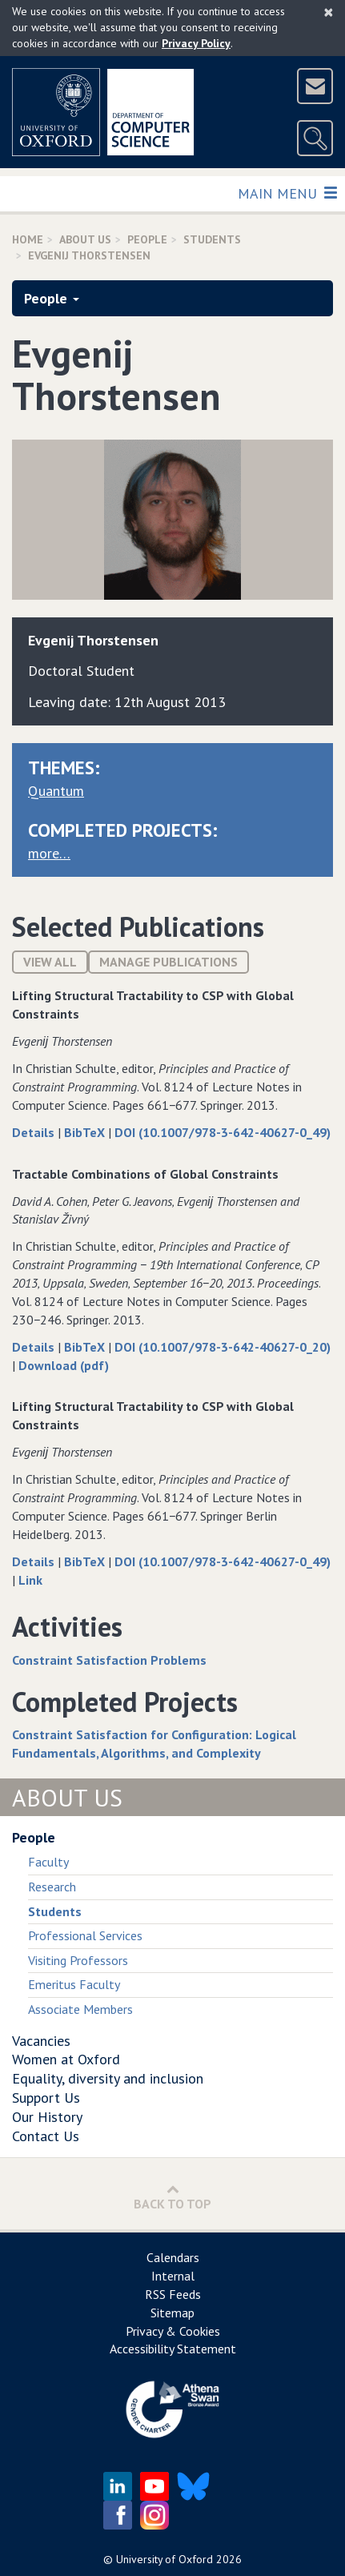 This screenshot has height=2576, width=345. What do you see at coordinates (172, 2257) in the screenshot?
I see `Calendars` at bounding box center [172, 2257].